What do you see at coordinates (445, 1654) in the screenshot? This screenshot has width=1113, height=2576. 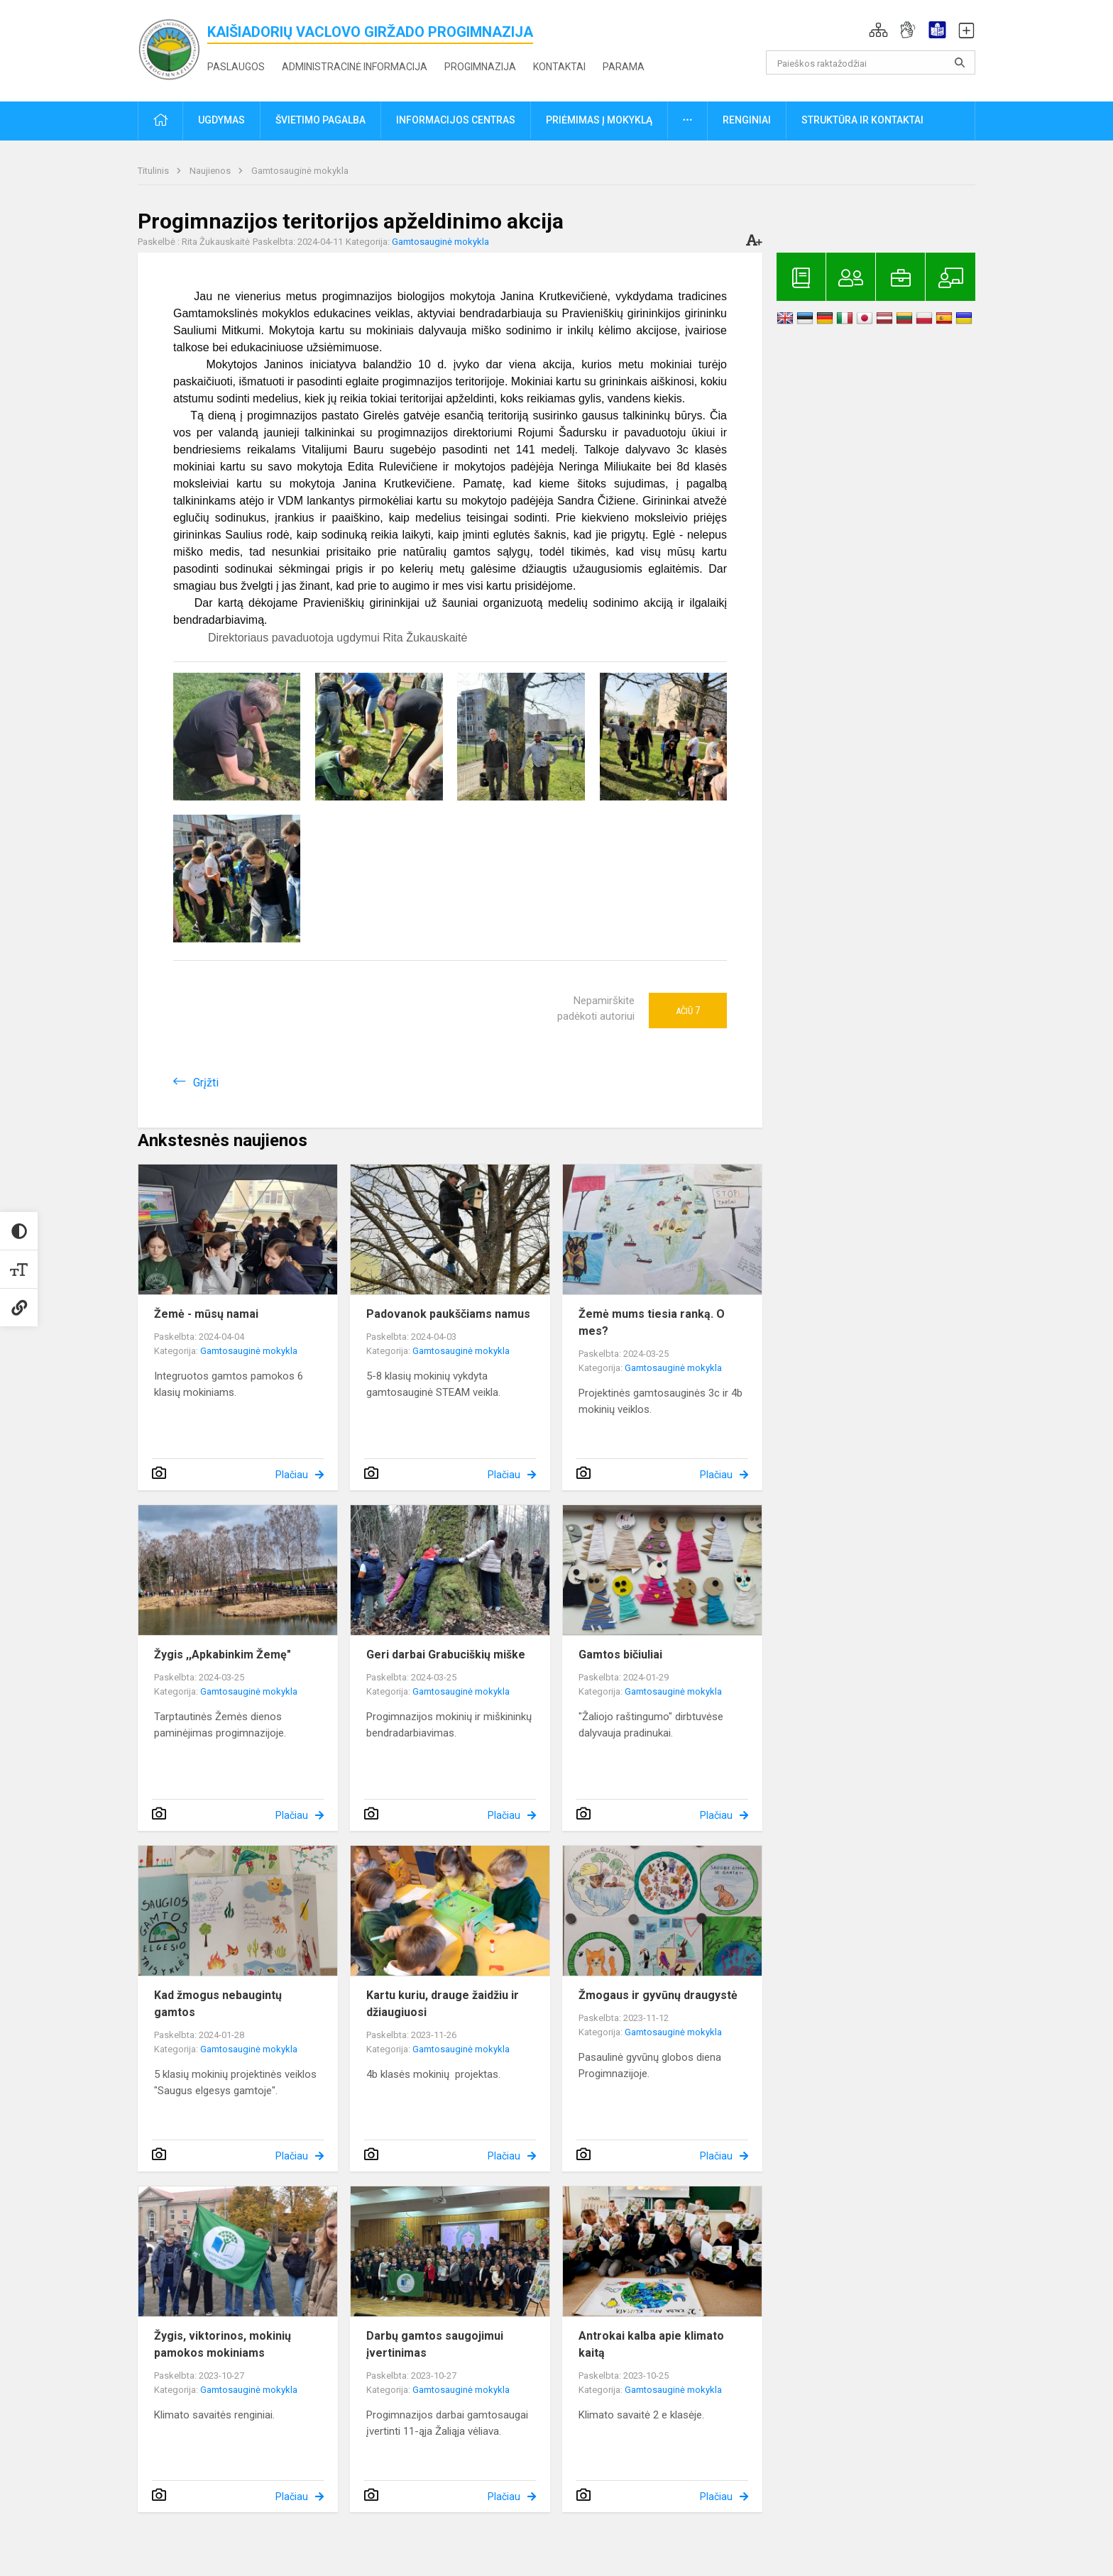 I see `Geri darbai Grabuciškių miške` at bounding box center [445, 1654].